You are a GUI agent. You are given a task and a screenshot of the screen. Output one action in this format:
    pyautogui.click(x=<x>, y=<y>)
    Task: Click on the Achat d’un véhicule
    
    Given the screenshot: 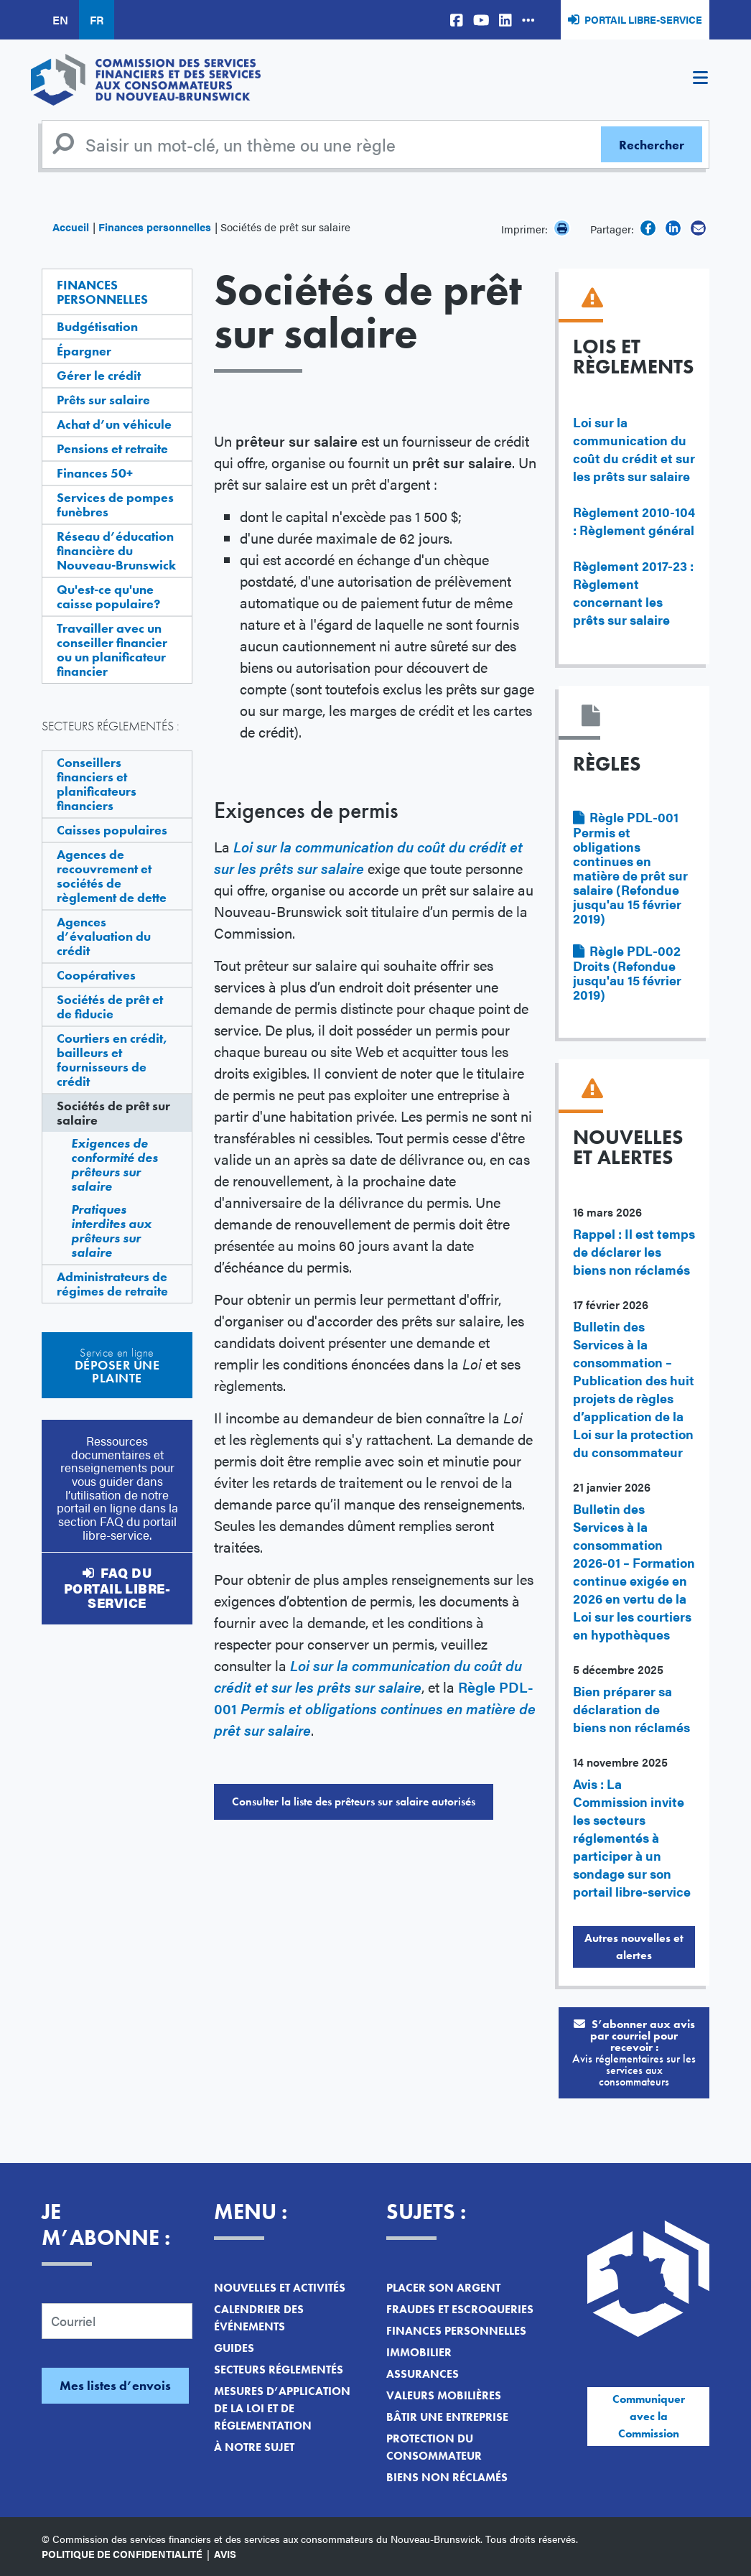 What is the action you would take?
    pyautogui.click(x=114, y=424)
    